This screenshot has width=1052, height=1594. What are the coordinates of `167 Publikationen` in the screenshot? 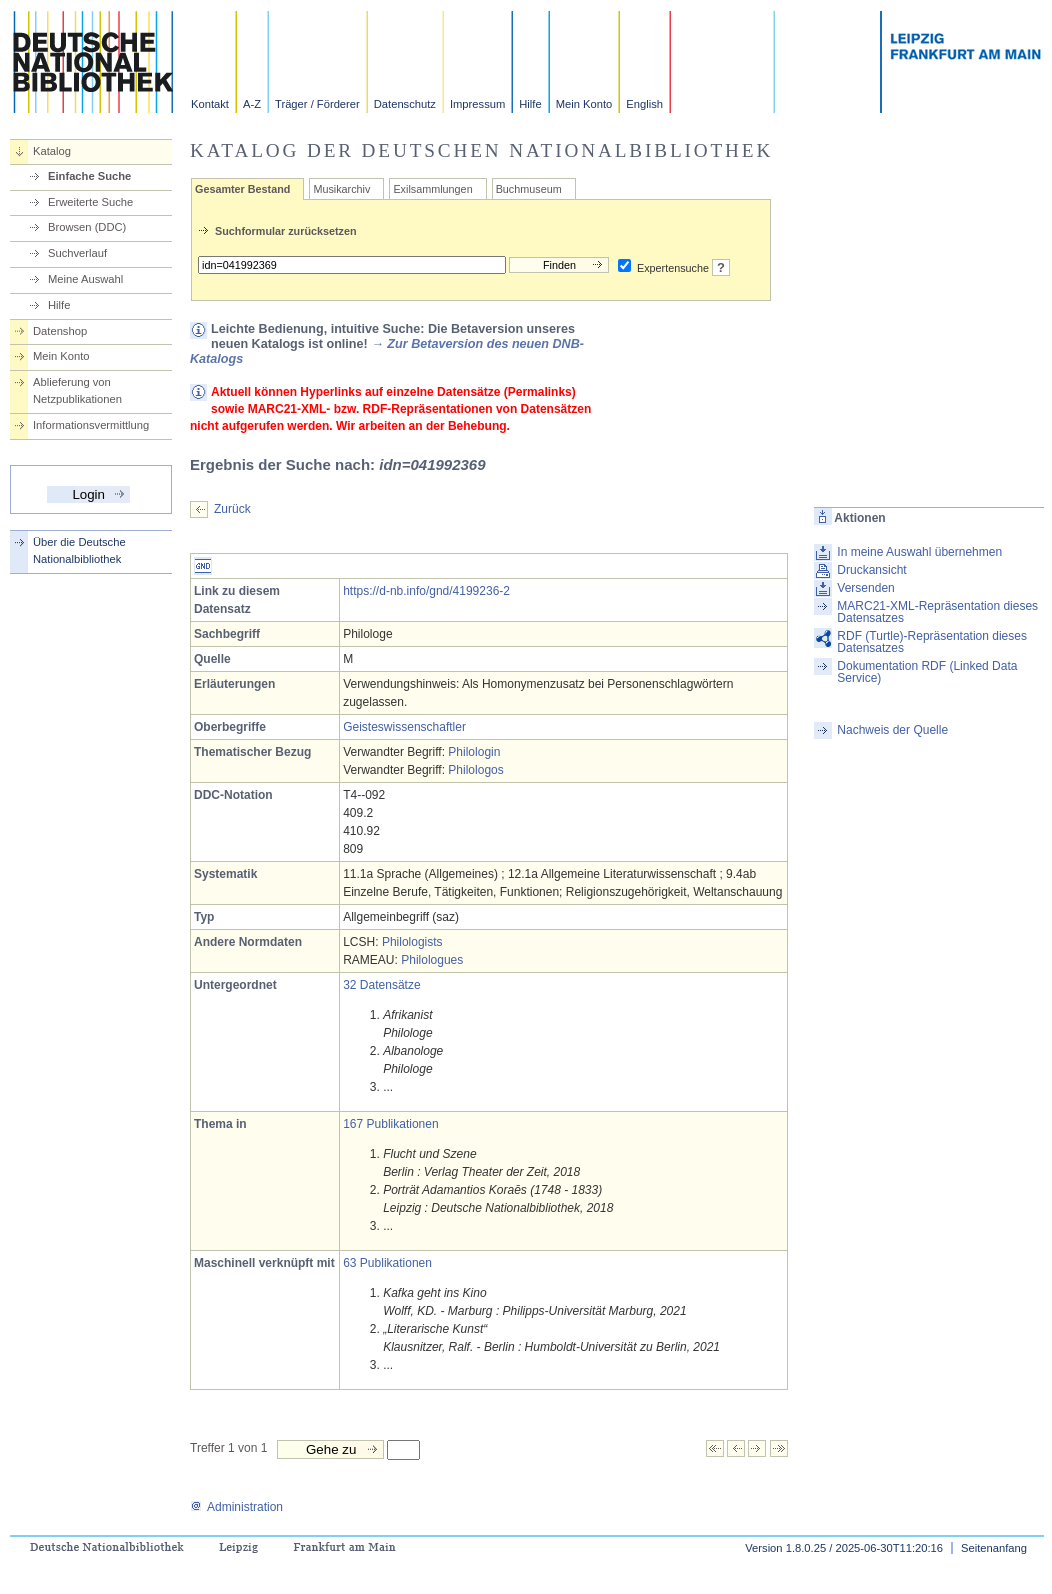 It's located at (390, 1124).